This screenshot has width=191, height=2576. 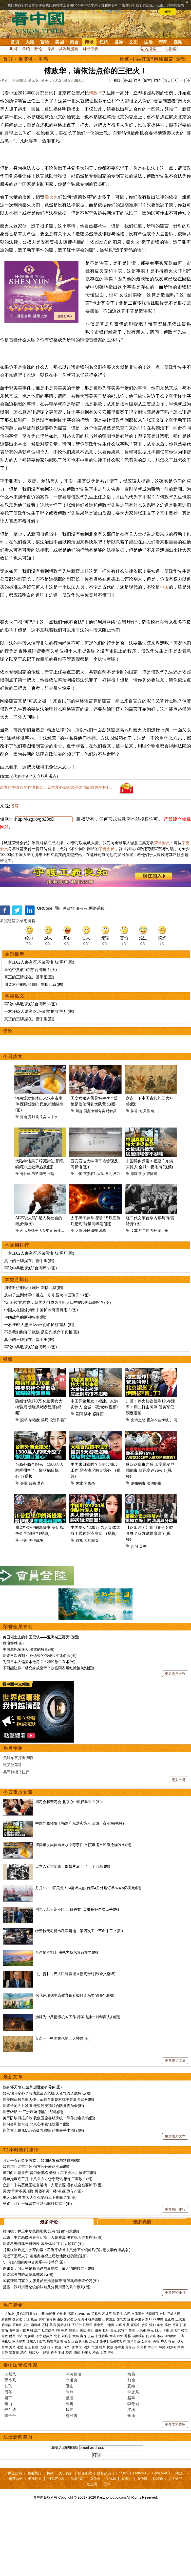 What do you see at coordinates (41, 2160) in the screenshot?
I see `习近平看到会啥感觉 川普团队发布精彩瞬间(图)` at bounding box center [41, 2160].